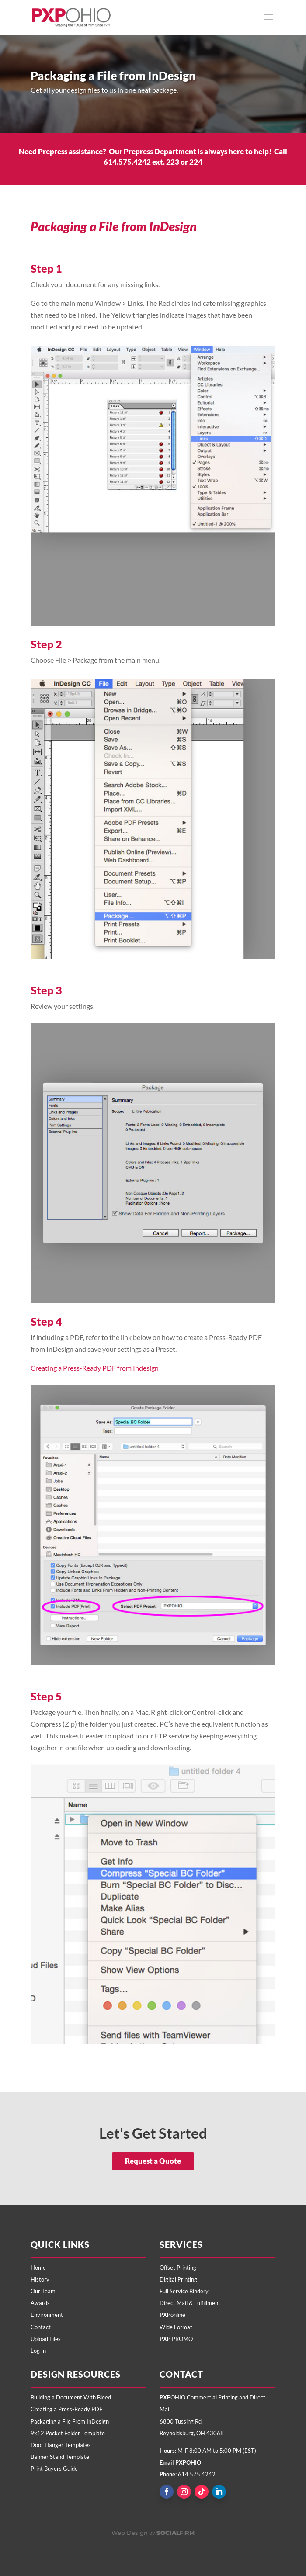 This screenshot has width=306, height=2576. Describe the element at coordinates (197, 2474) in the screenshot. I see `614.575.4242` at that location.